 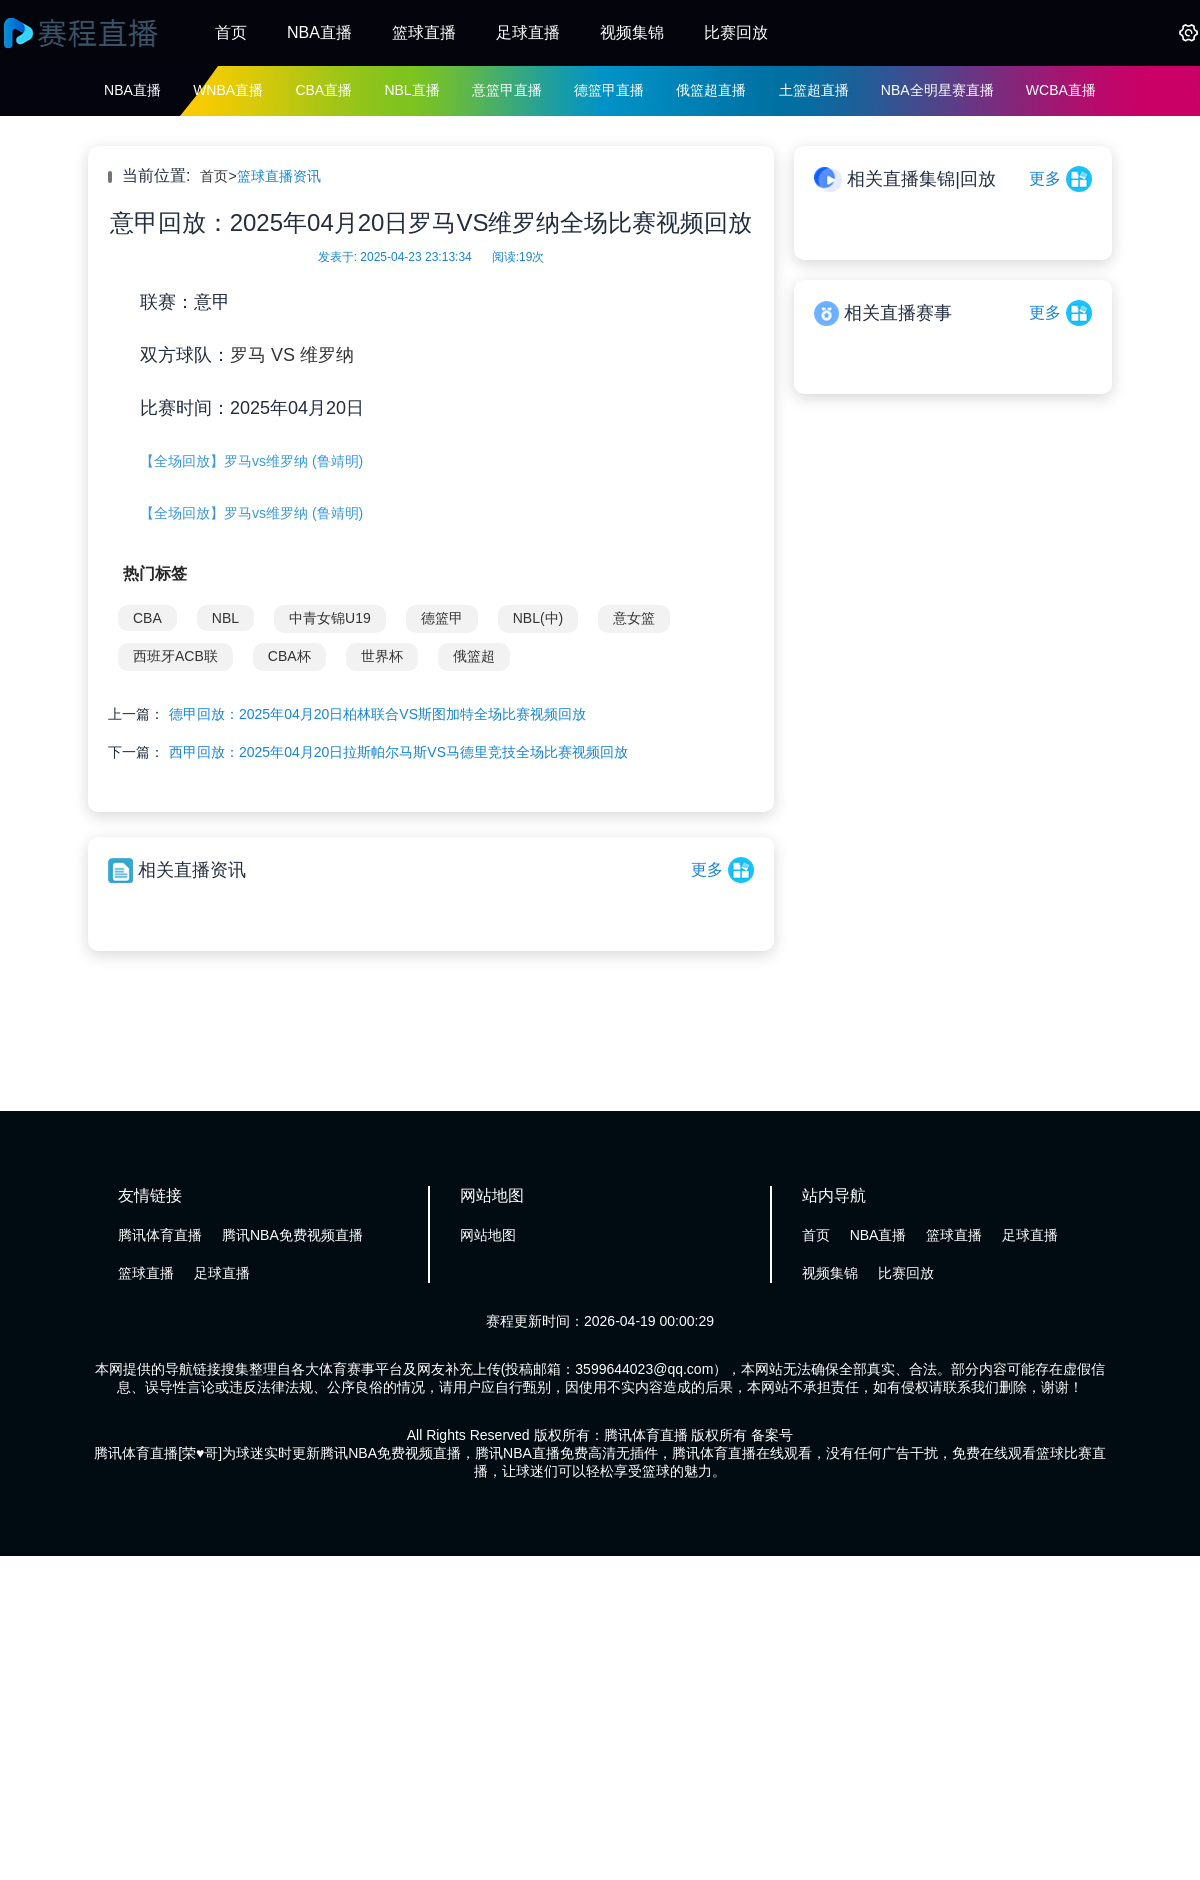 I want to click on 俄篮超, so click(x=474, y=656).